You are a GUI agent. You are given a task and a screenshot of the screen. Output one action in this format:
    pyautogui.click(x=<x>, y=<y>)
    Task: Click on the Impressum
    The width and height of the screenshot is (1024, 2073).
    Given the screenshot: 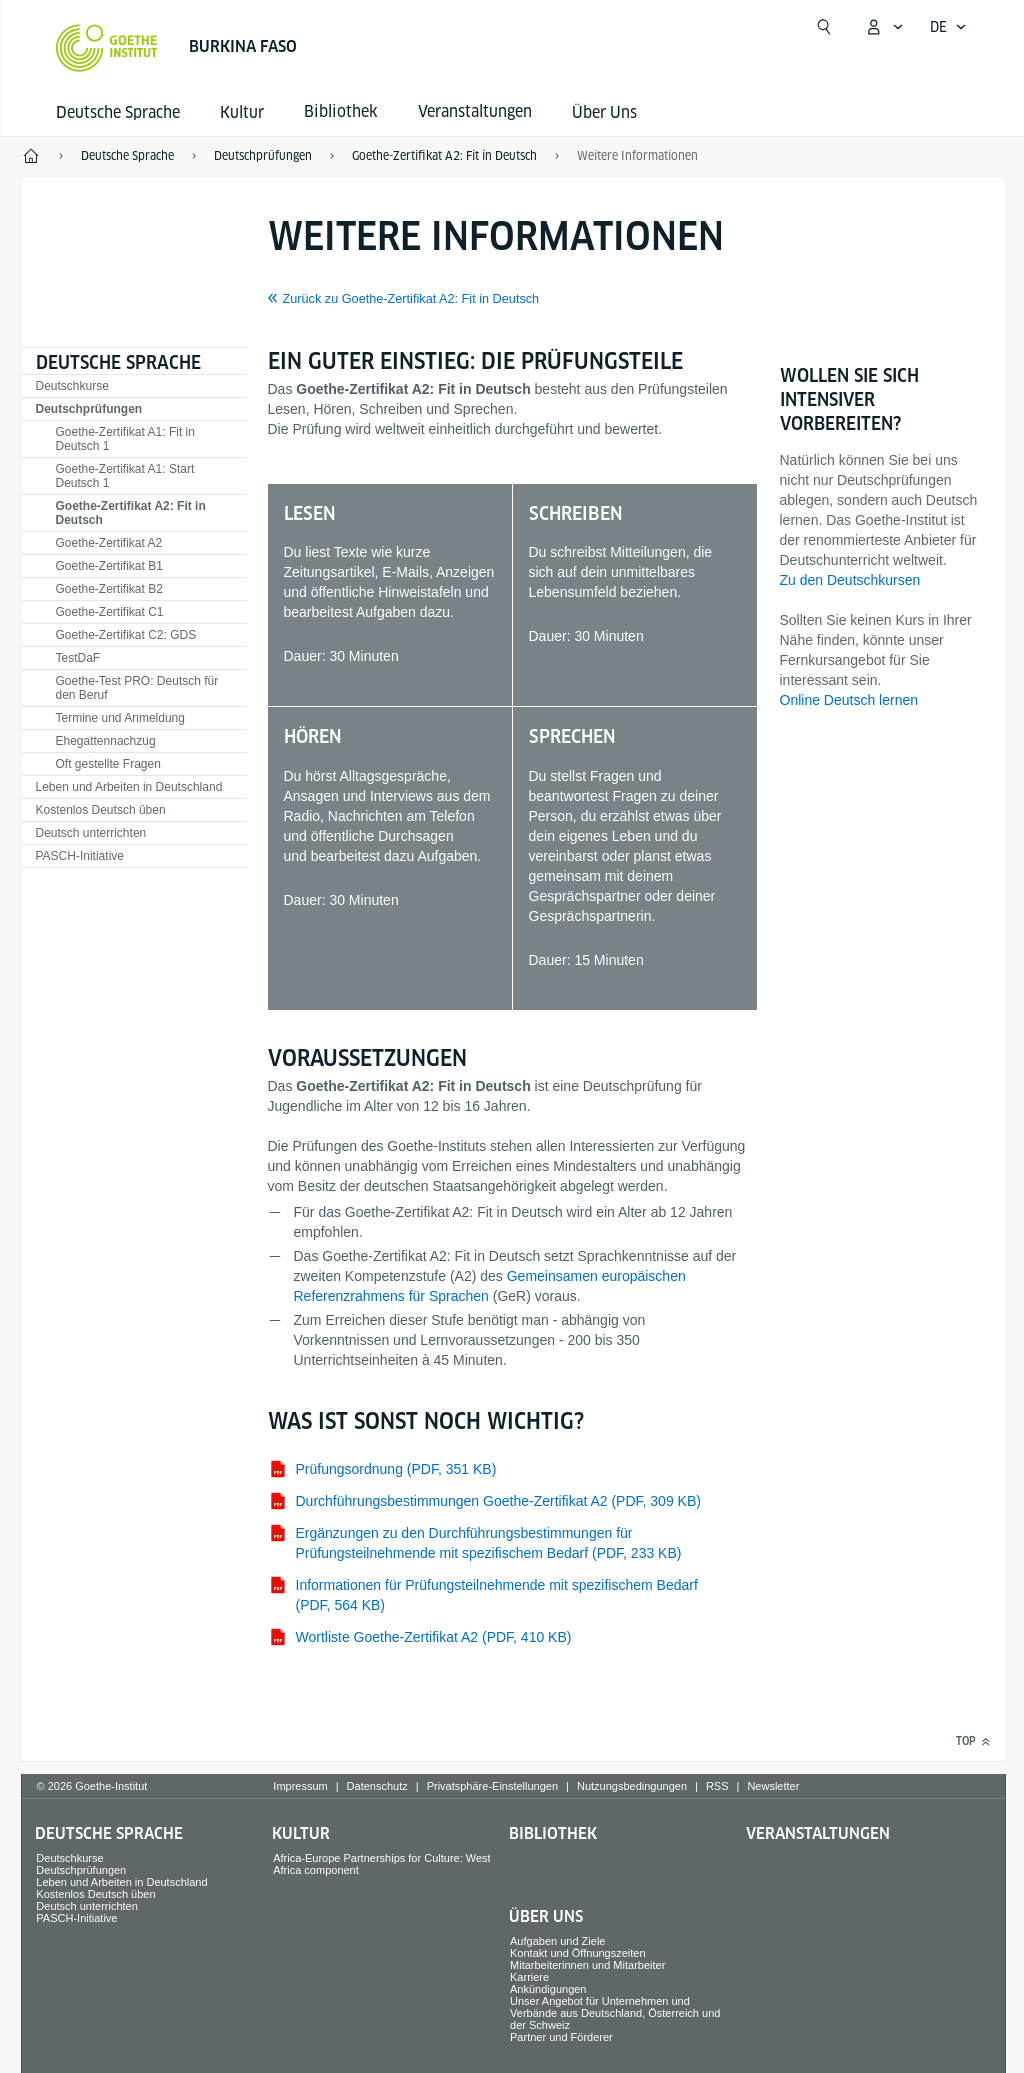 What is the action you would take?
    pyautogui.click(x=300, y=1786)
    